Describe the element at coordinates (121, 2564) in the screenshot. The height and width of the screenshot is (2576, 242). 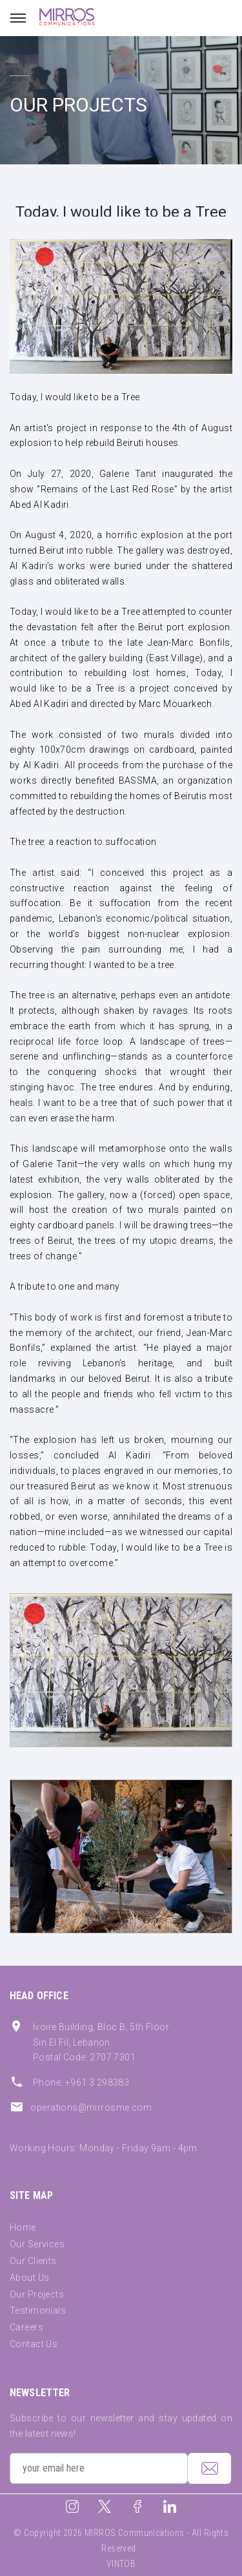
I see `VINTOB` at that location.